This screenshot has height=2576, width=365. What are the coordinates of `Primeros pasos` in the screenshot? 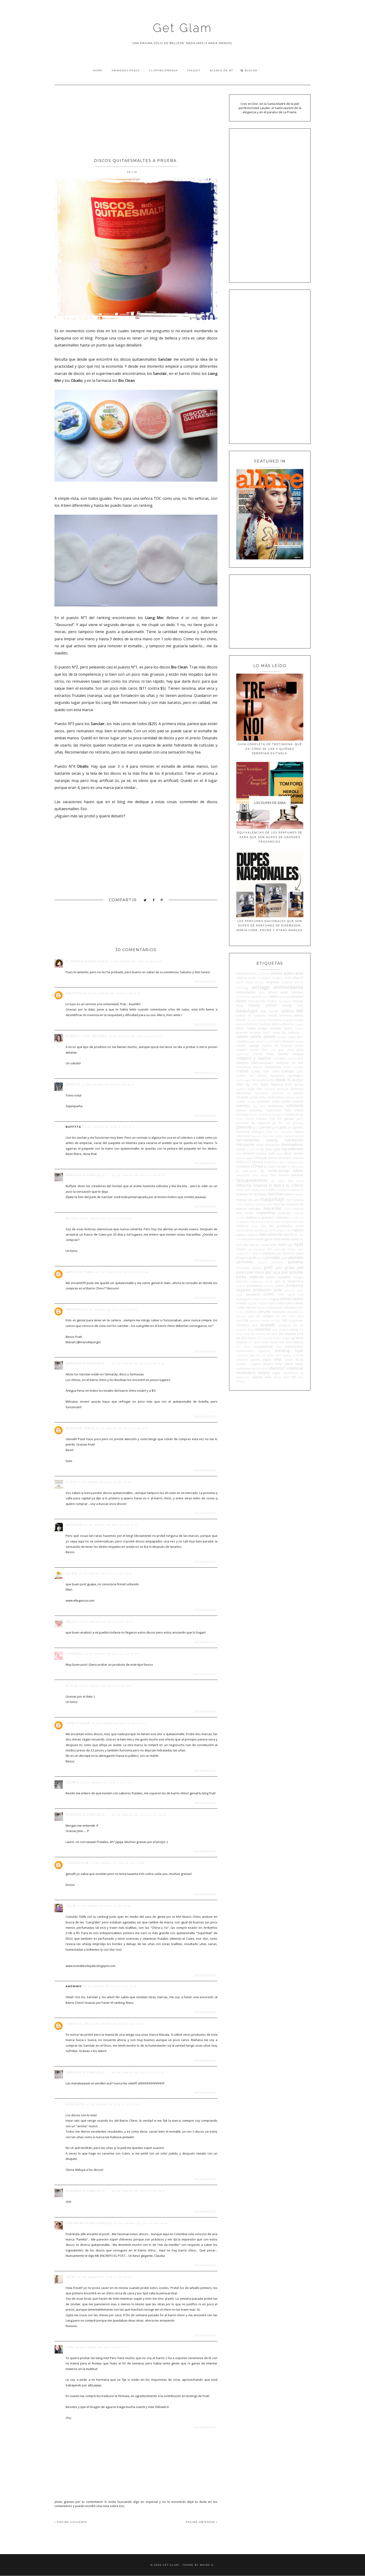 It's located at (126, 70).